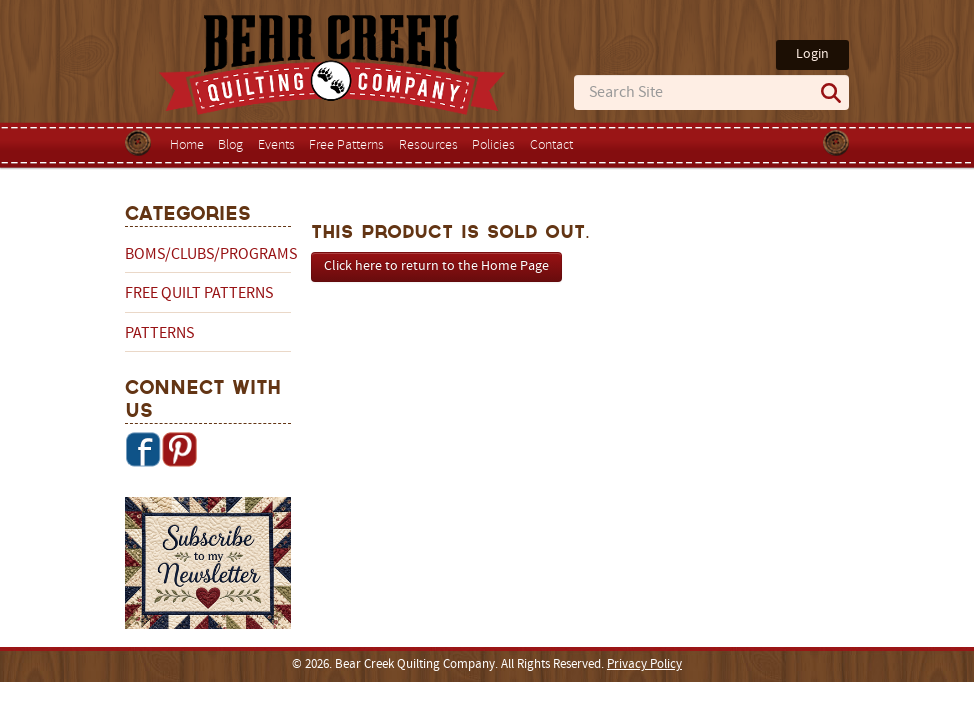 This screenshot has height=720, width=974. Describe the element at coordinates (230, 145) in the screenshot. I see `Blog` at that location.